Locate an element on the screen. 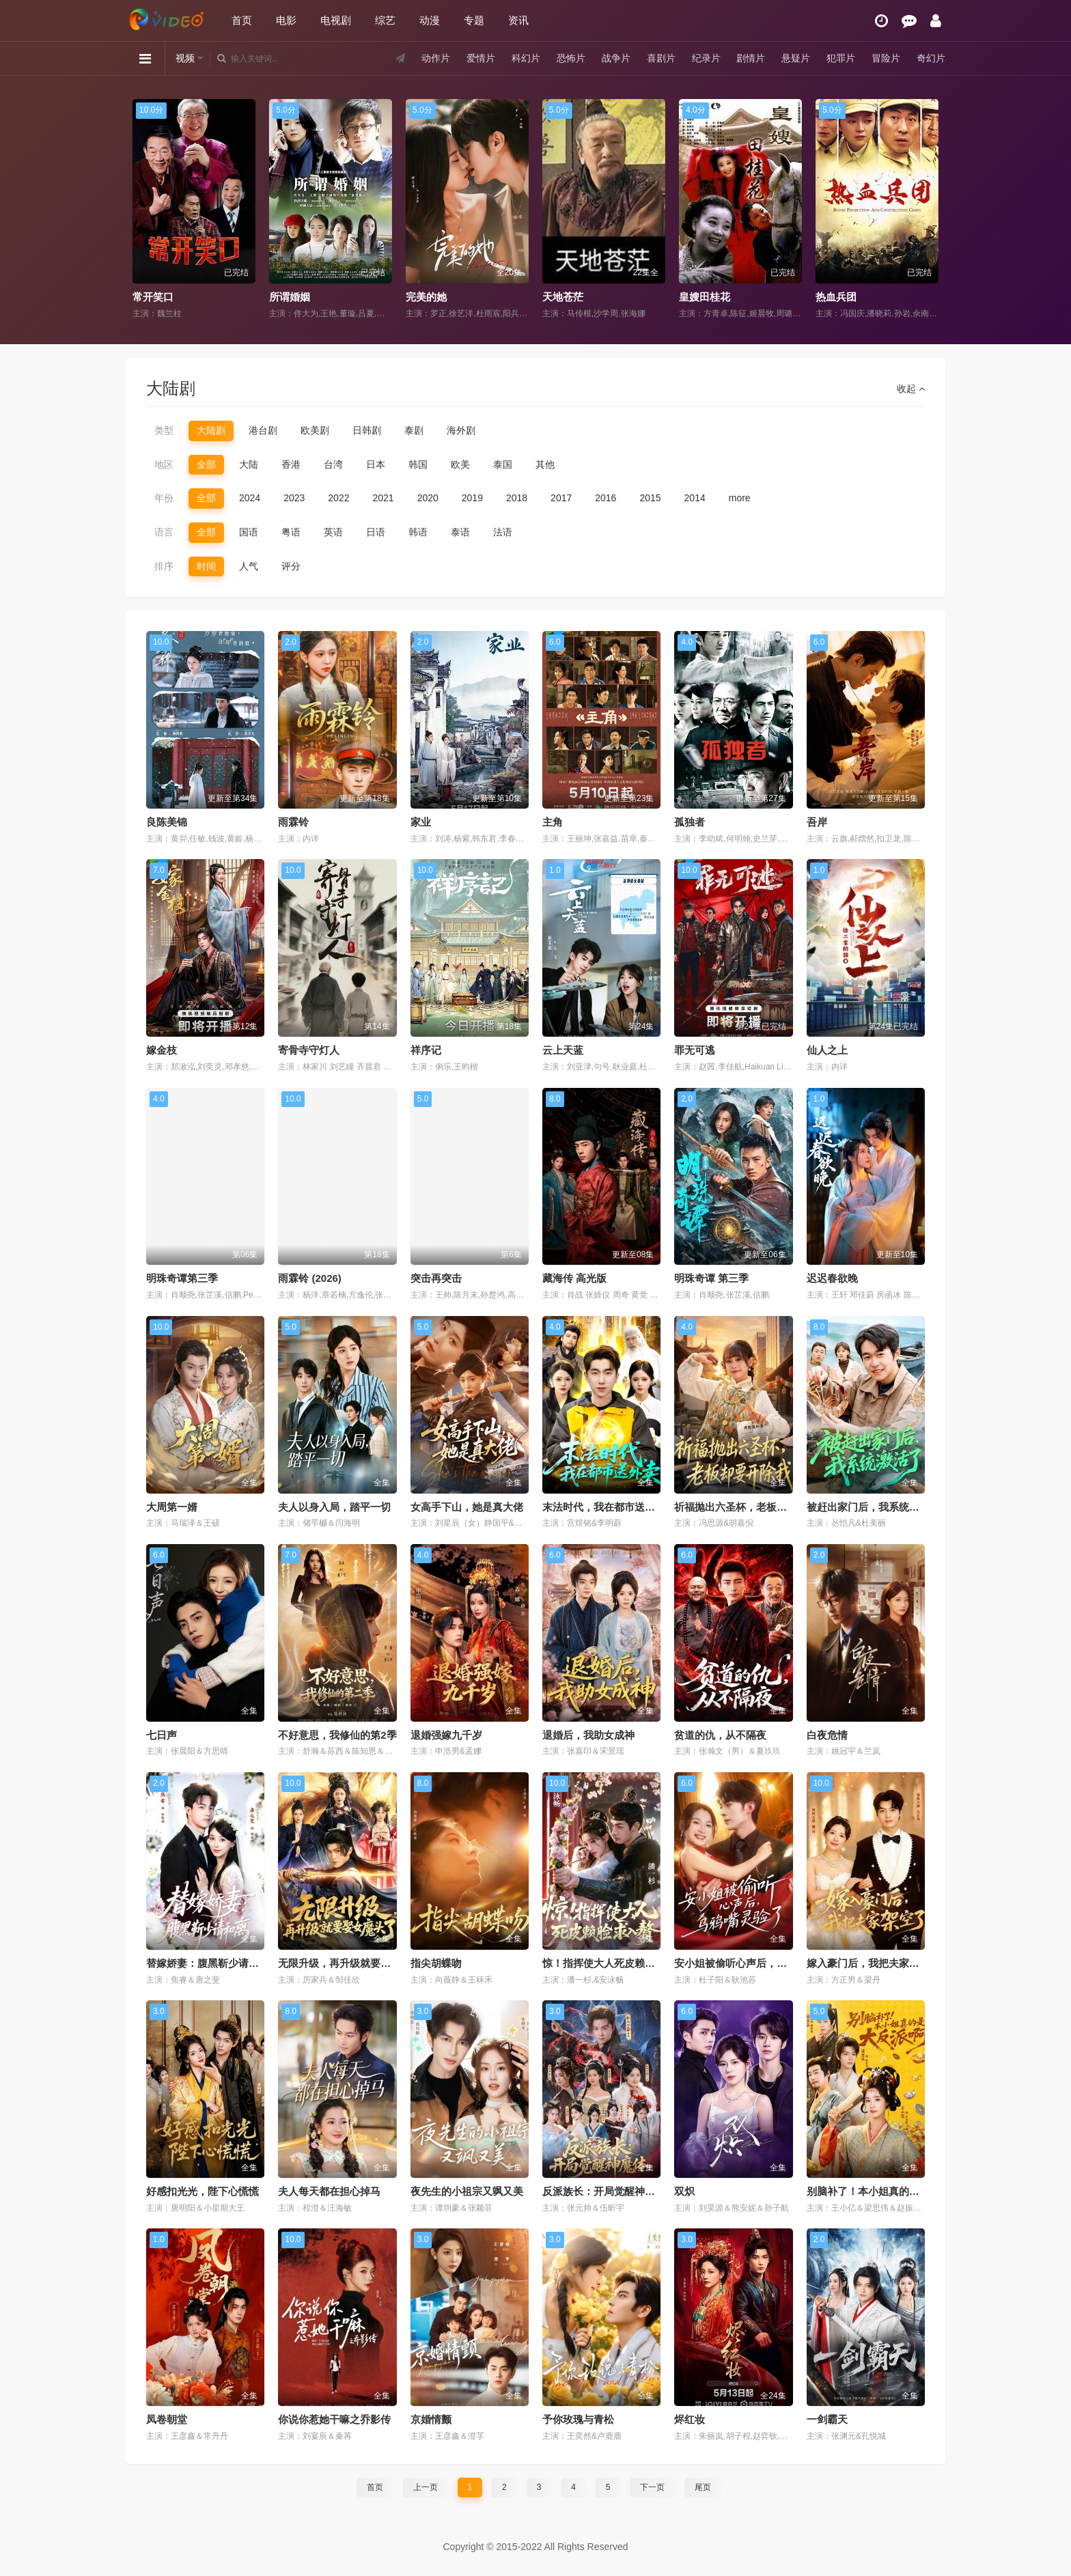 The image size is (1071, 2576). 奇幻片 is located at coordinates (931, 58).